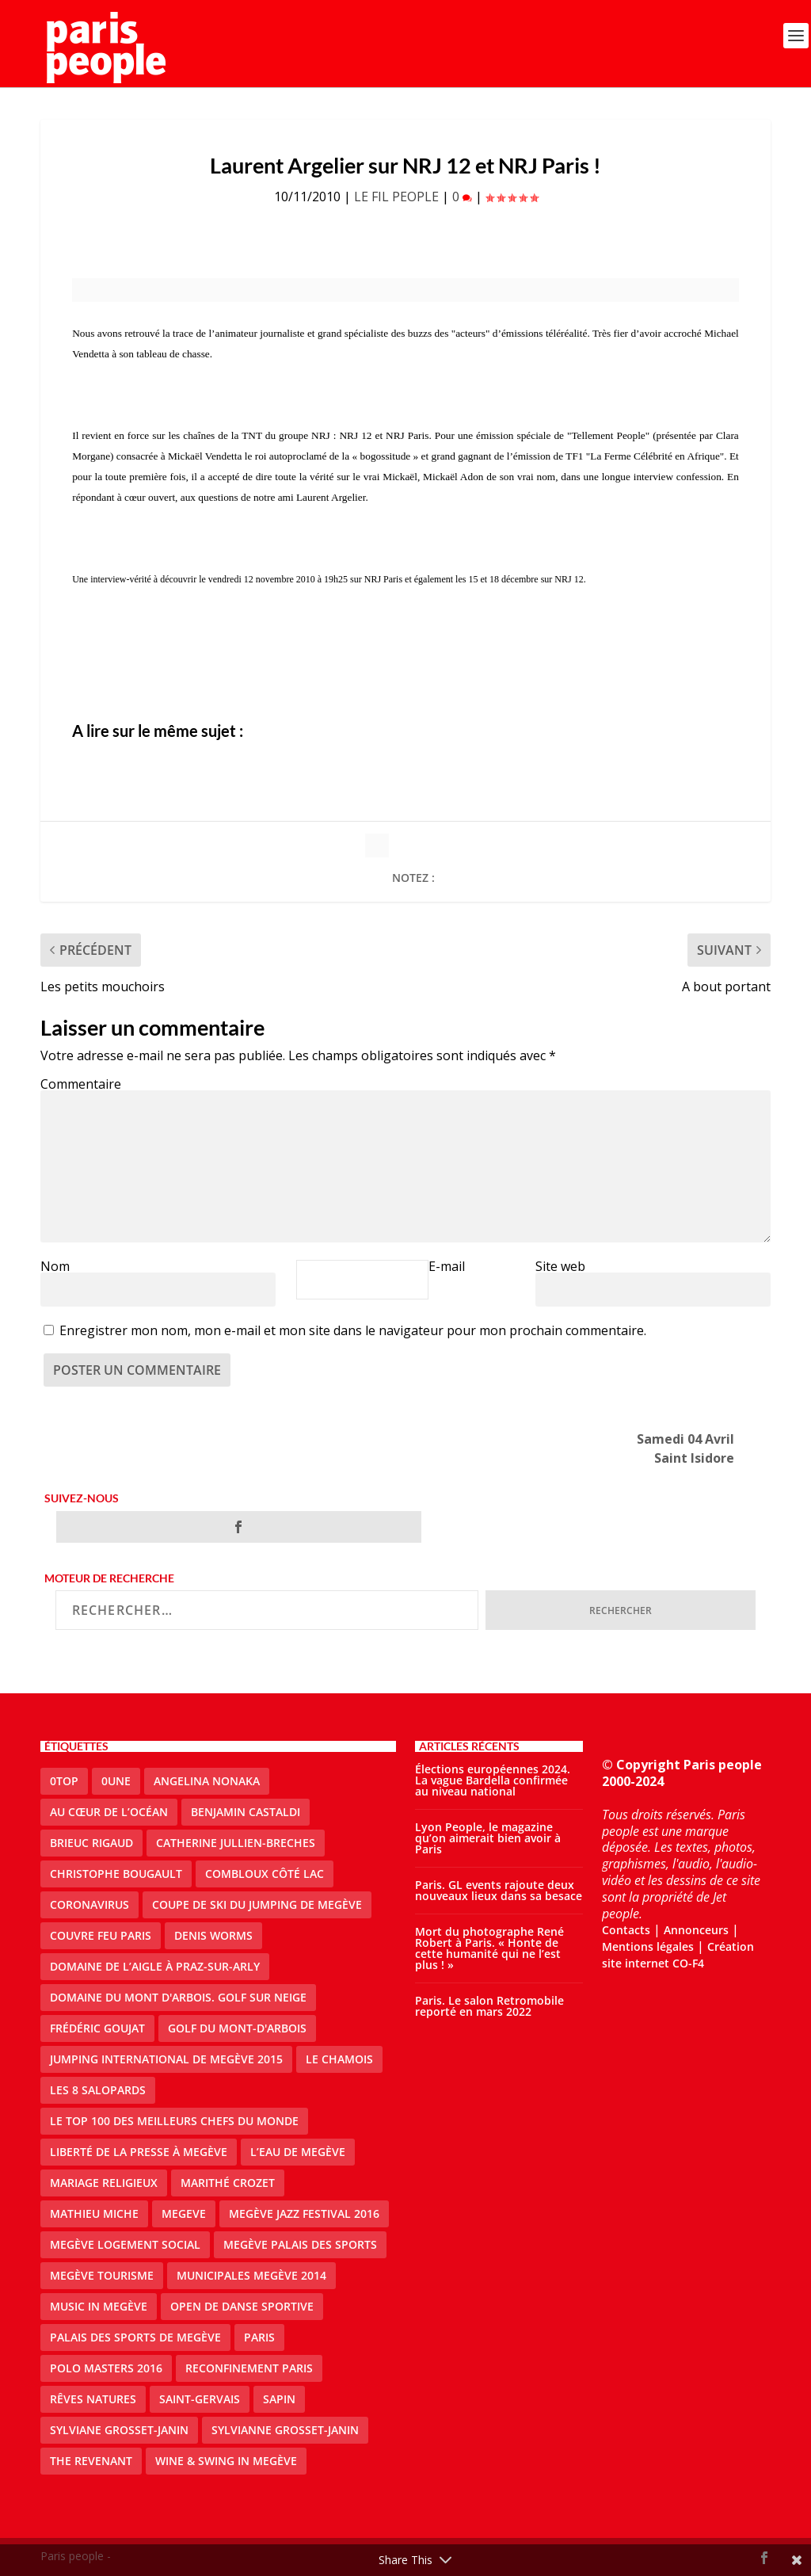  I want to click on Sylviane Grosset-Janin [Sylviane Grosset-Janin (2 éléments)], so click(119, 2429).